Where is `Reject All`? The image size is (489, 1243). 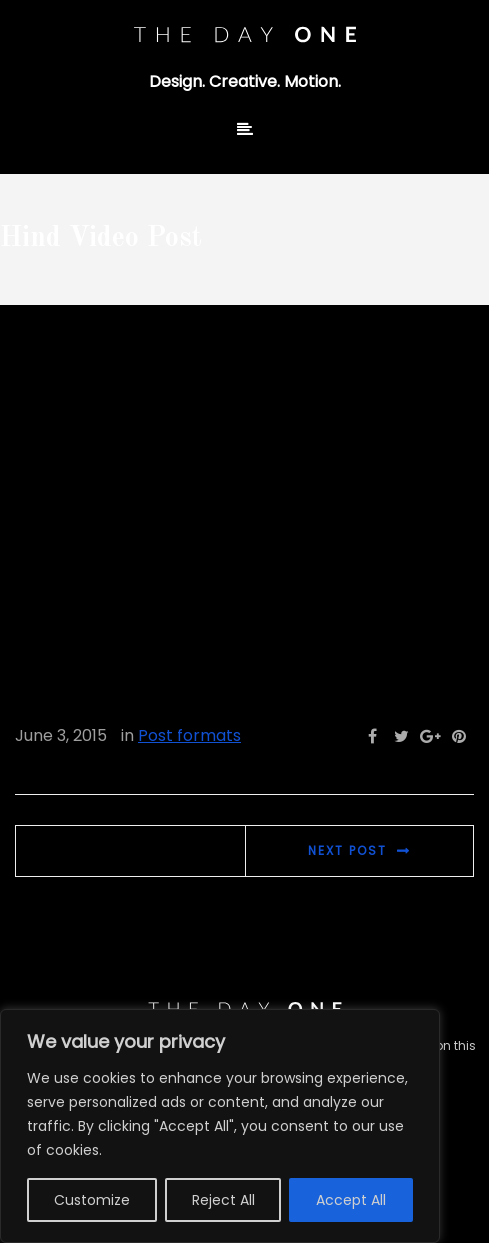
Reject All is located at coordinates (223, 1200).